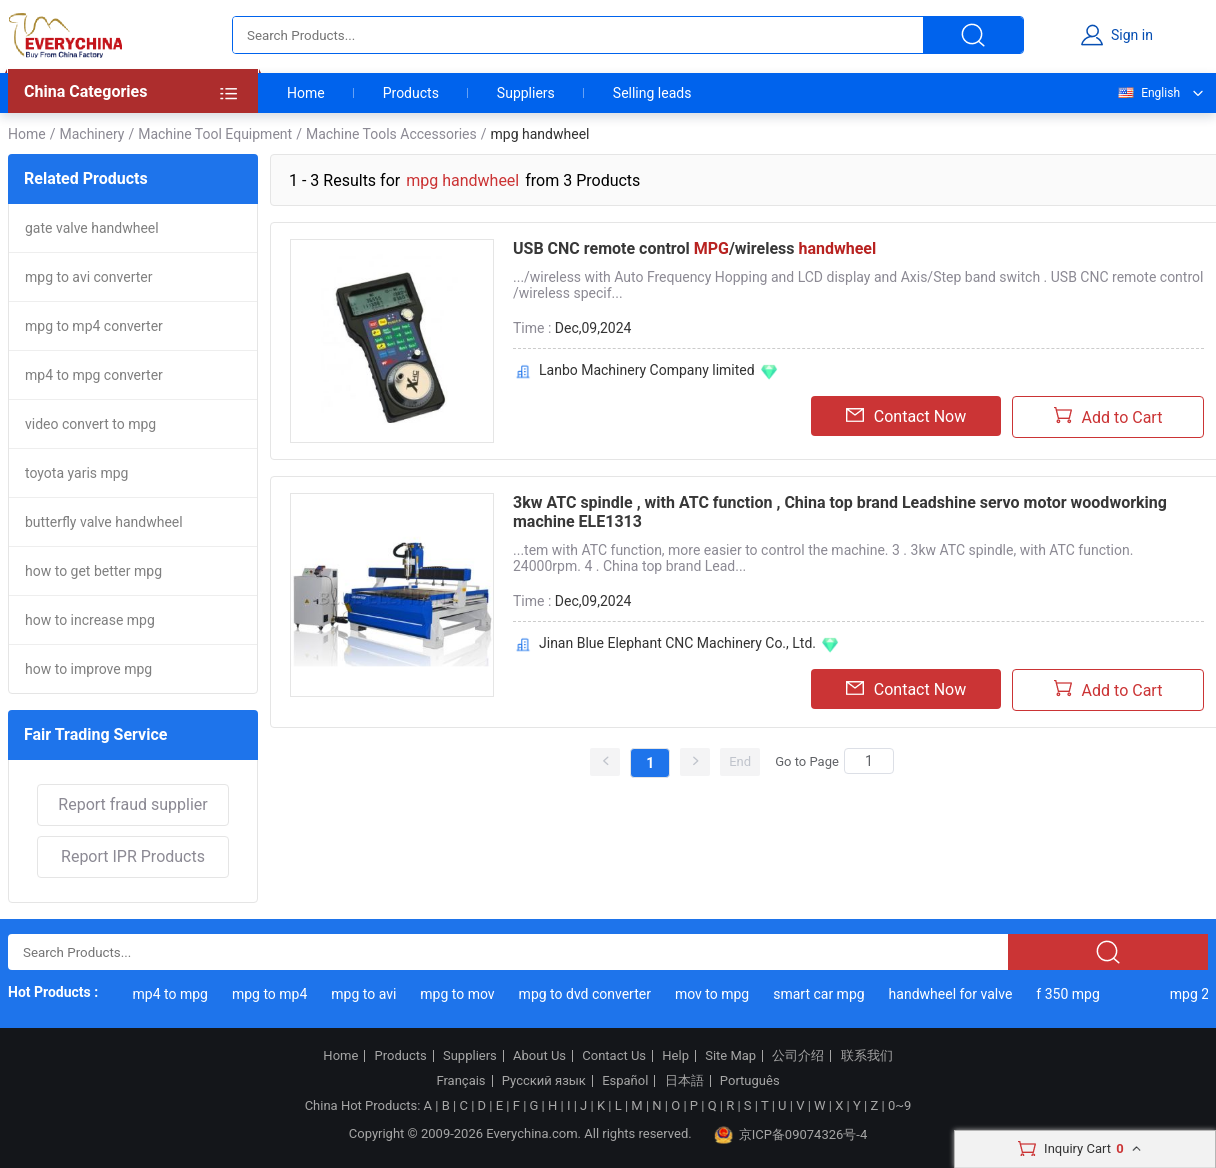  What do you see at coordinates (132, 804) in the screenshot?
I see `Report fraud supplier` at bounding box center [132, 804].